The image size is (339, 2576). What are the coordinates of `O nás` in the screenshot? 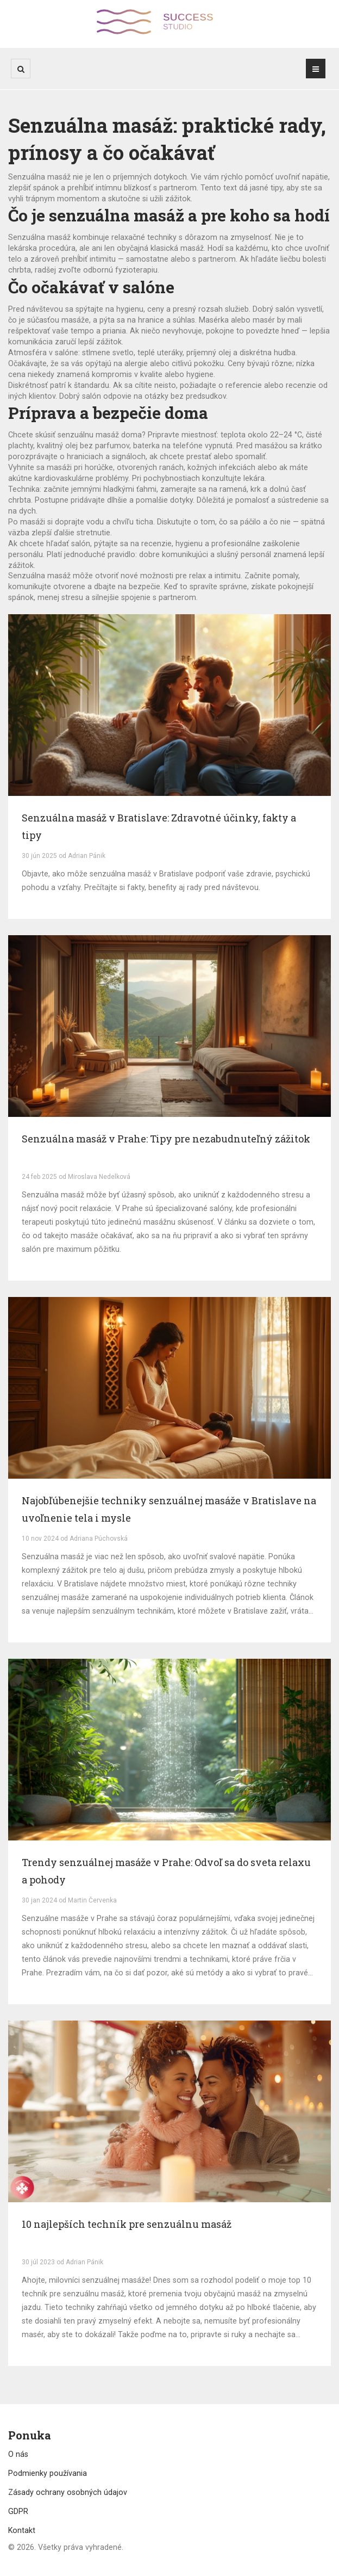 It's located at (18, 2454).